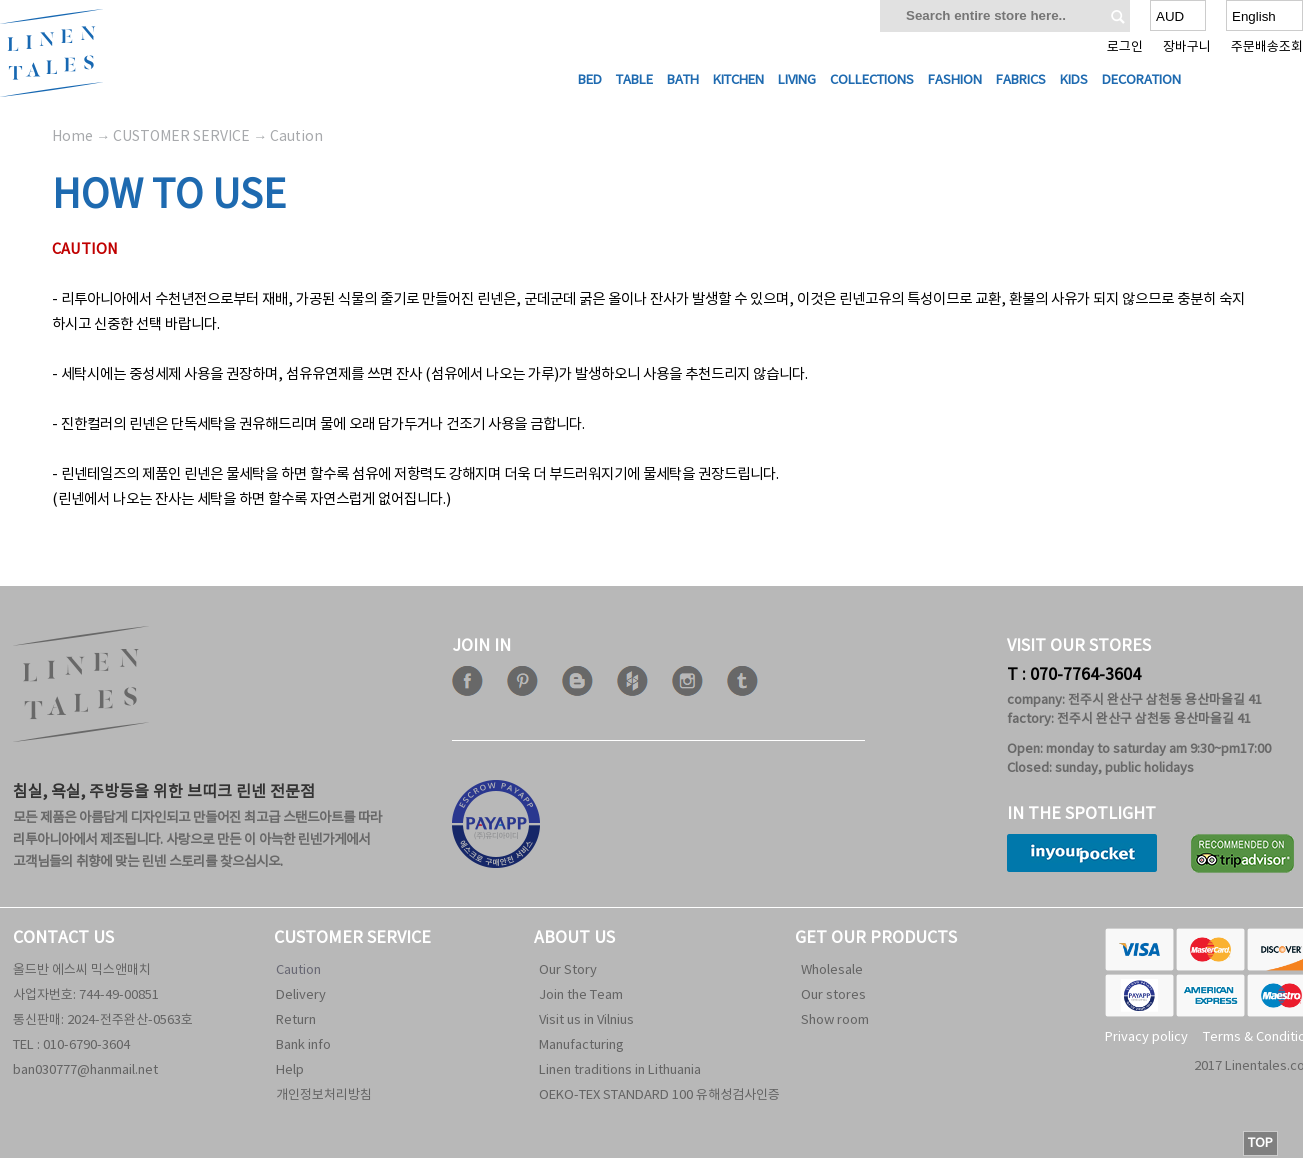 This screenshot has height=1158, width=1303. I want to click on ban030777@hanmail.net, so click(85, 1070).